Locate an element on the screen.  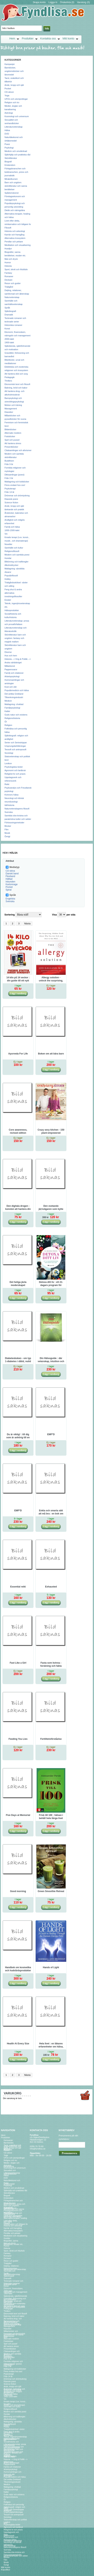
Populärmedicin och hälsa is located at coordinates (16, 690).